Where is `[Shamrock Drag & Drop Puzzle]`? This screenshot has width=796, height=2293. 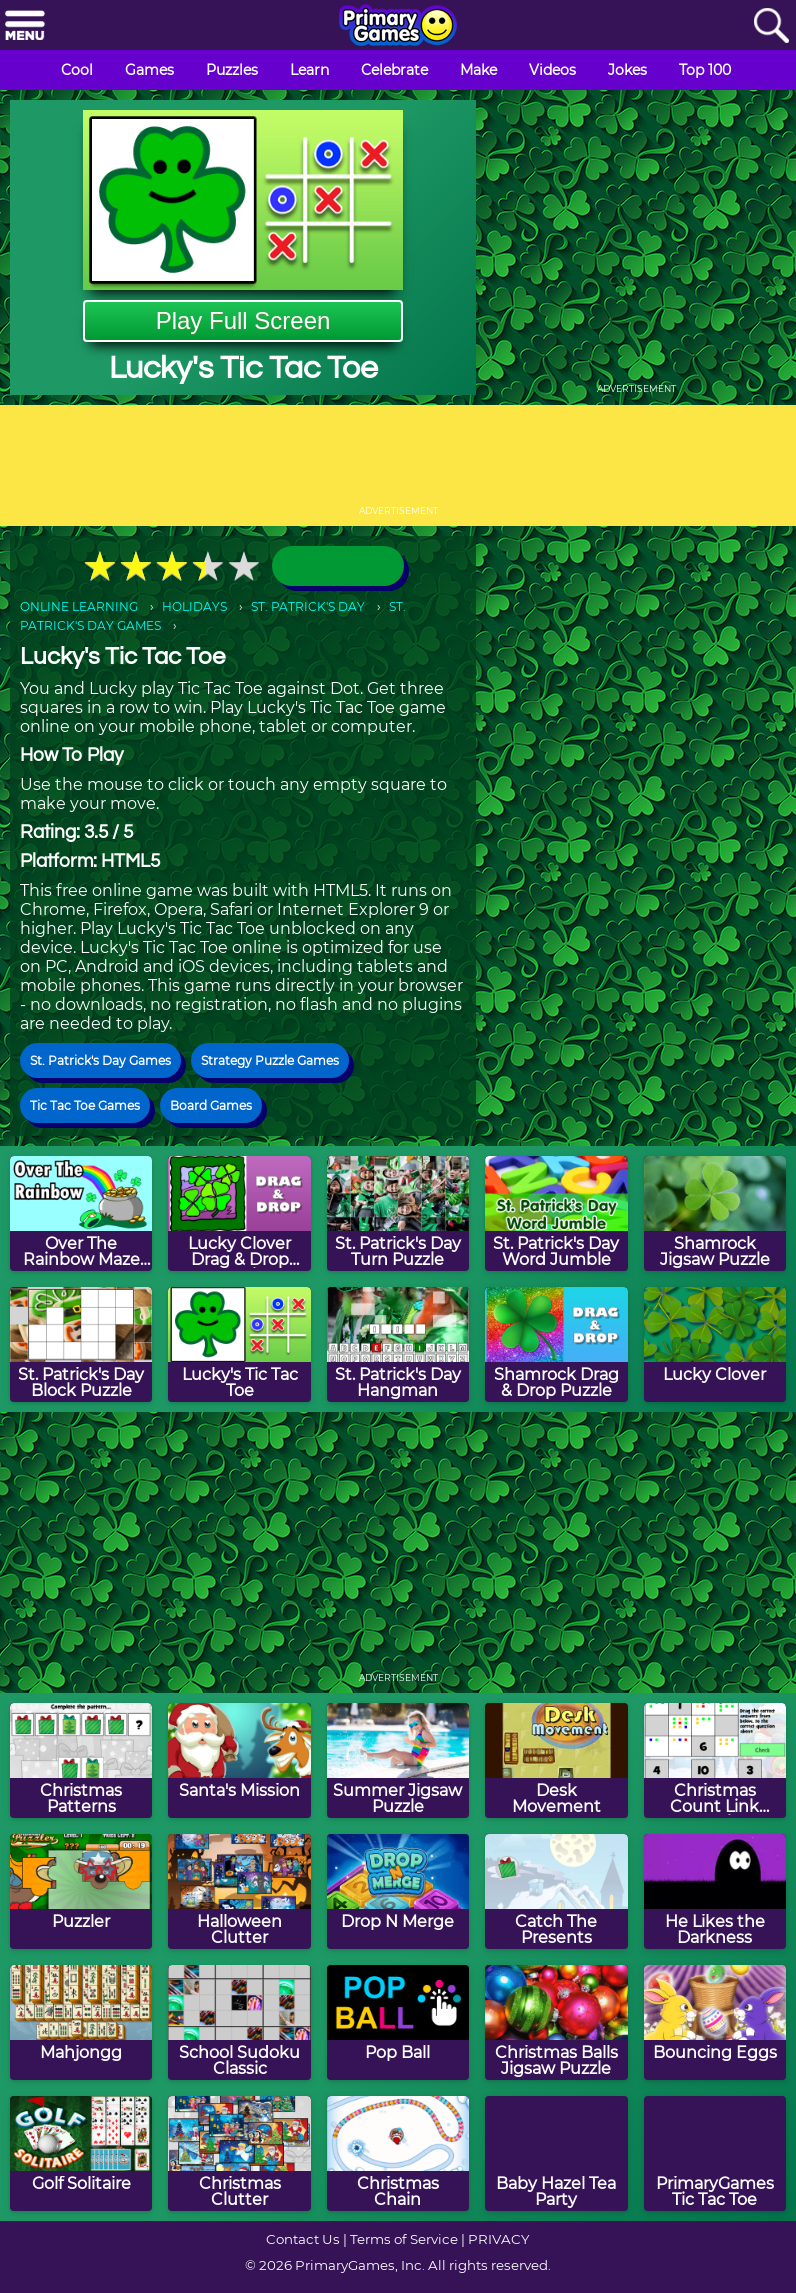
[Shamrock Drag & Drop Puzzle] is located at coordinates (556, 1344).